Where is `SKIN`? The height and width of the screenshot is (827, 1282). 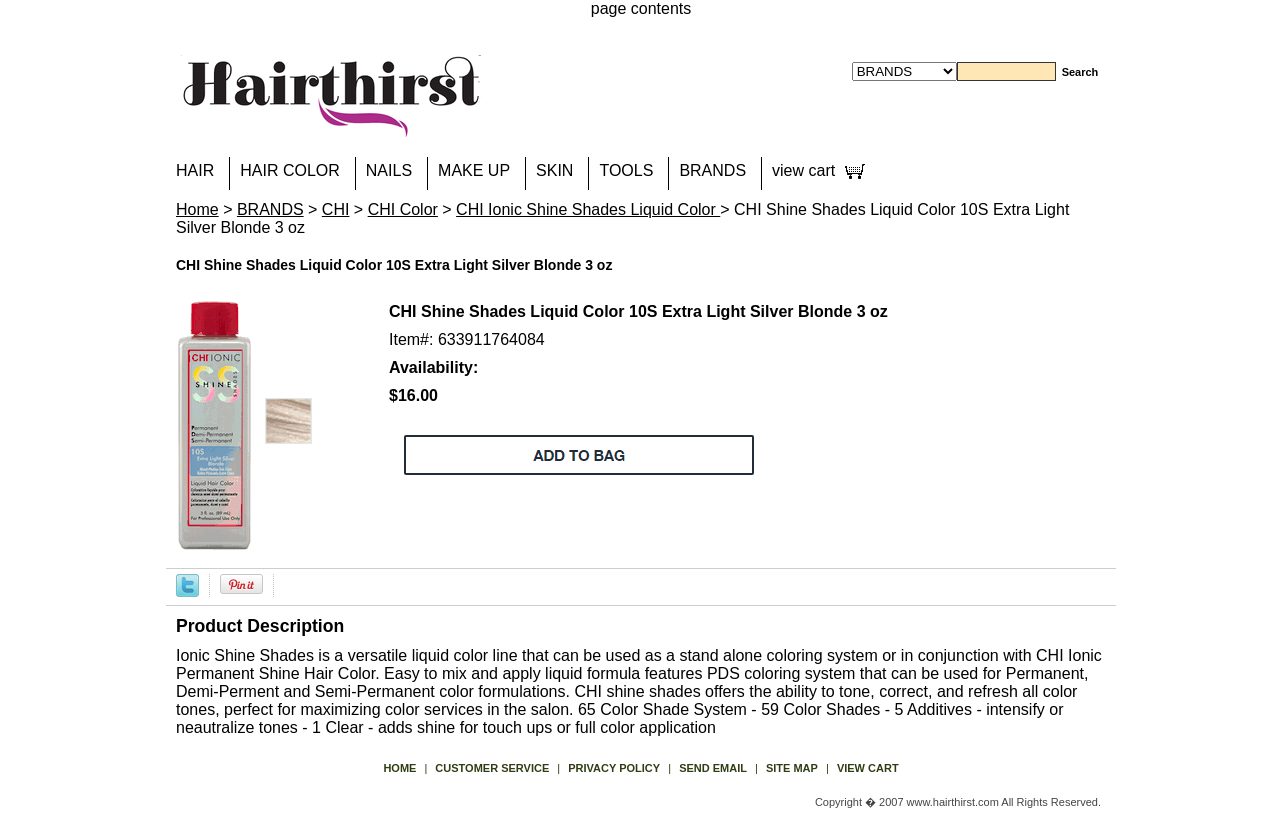
SKIN is located at coordinates (554, 170).